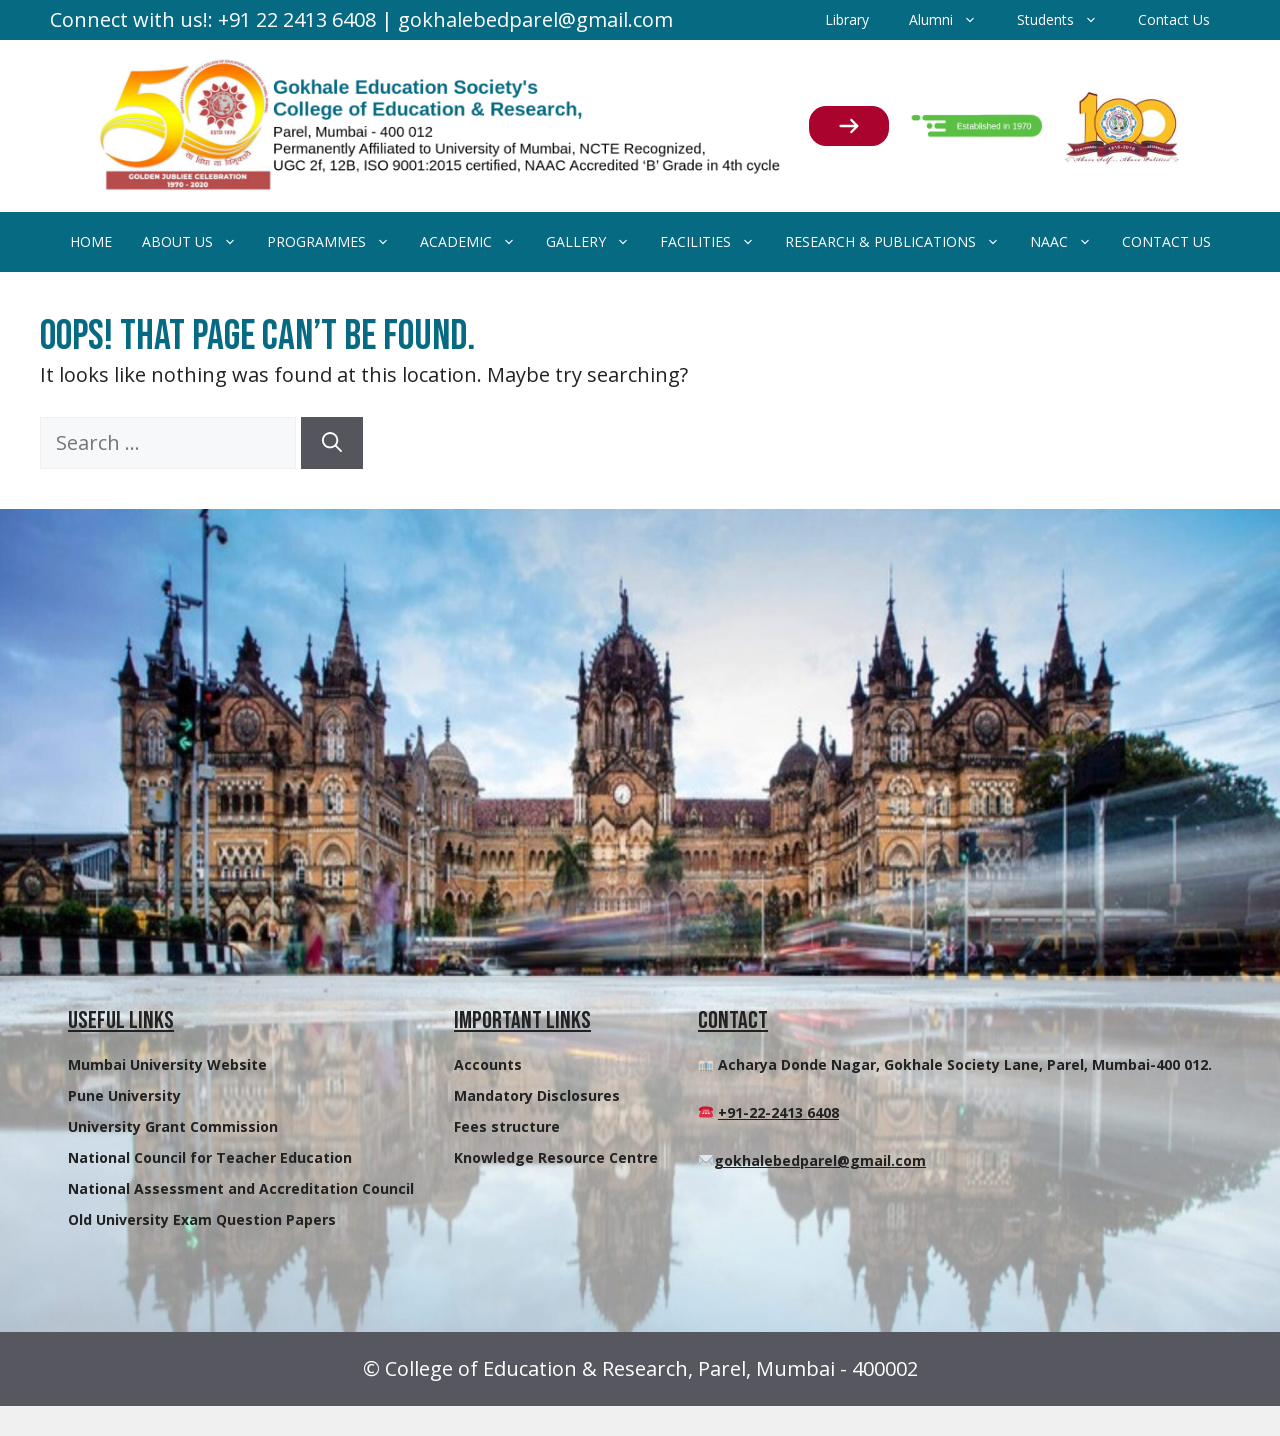 This screenshot has height=1436, width=1280. Describe the element at coordinates (847, 19) in the screenshot. I see `Library` at that location.